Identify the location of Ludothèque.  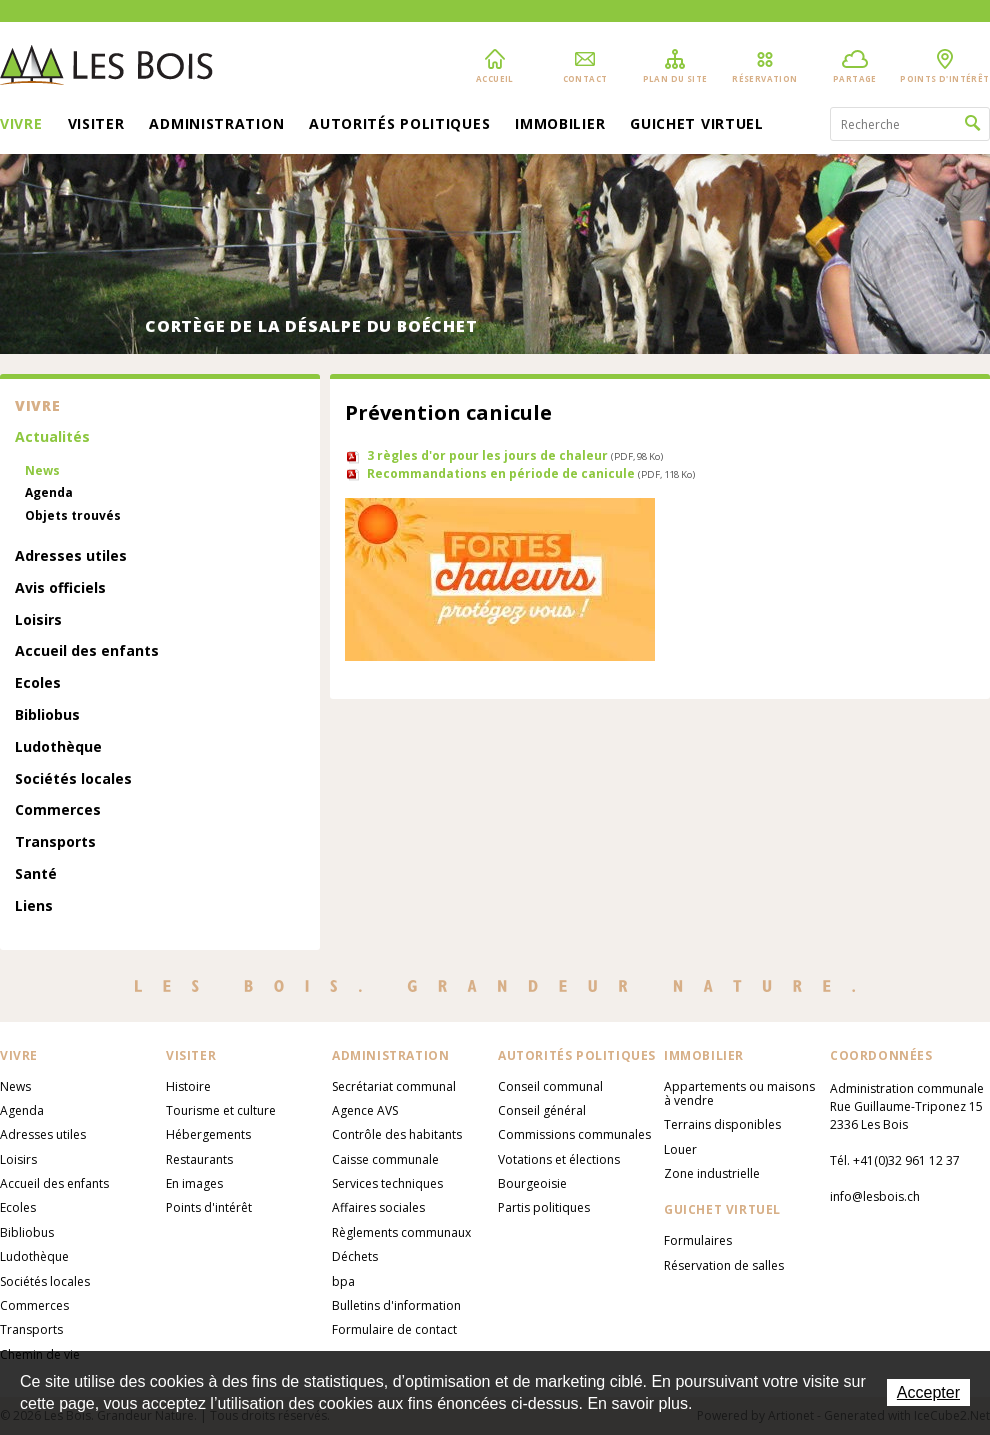
(58, 747).